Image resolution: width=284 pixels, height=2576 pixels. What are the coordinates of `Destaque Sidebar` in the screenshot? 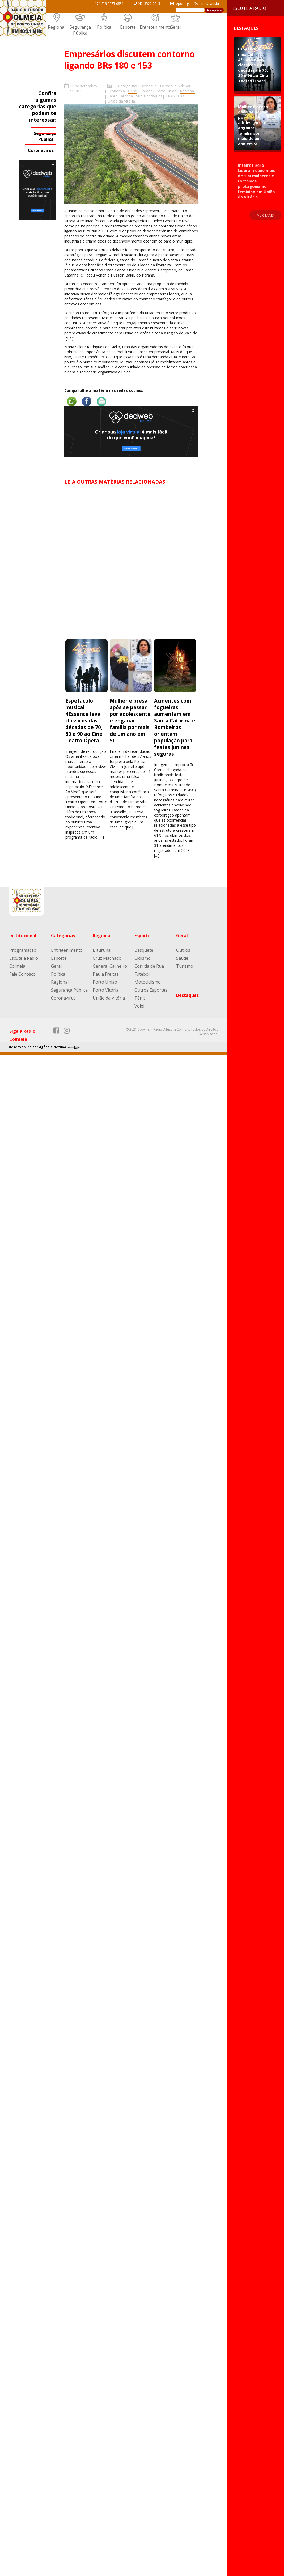 It's located at (175, 85).